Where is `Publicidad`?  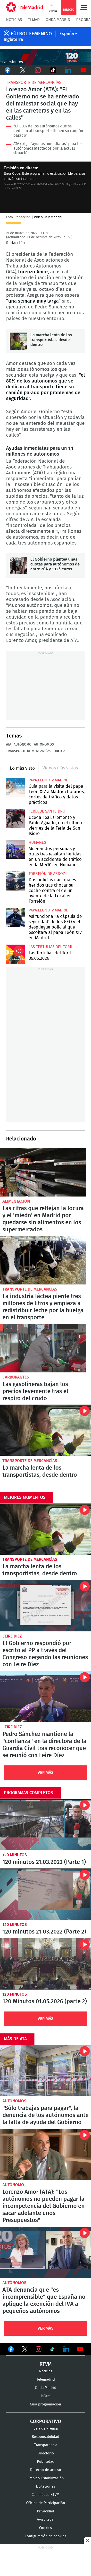 Publicidad is located at coordinates (45, 2461).